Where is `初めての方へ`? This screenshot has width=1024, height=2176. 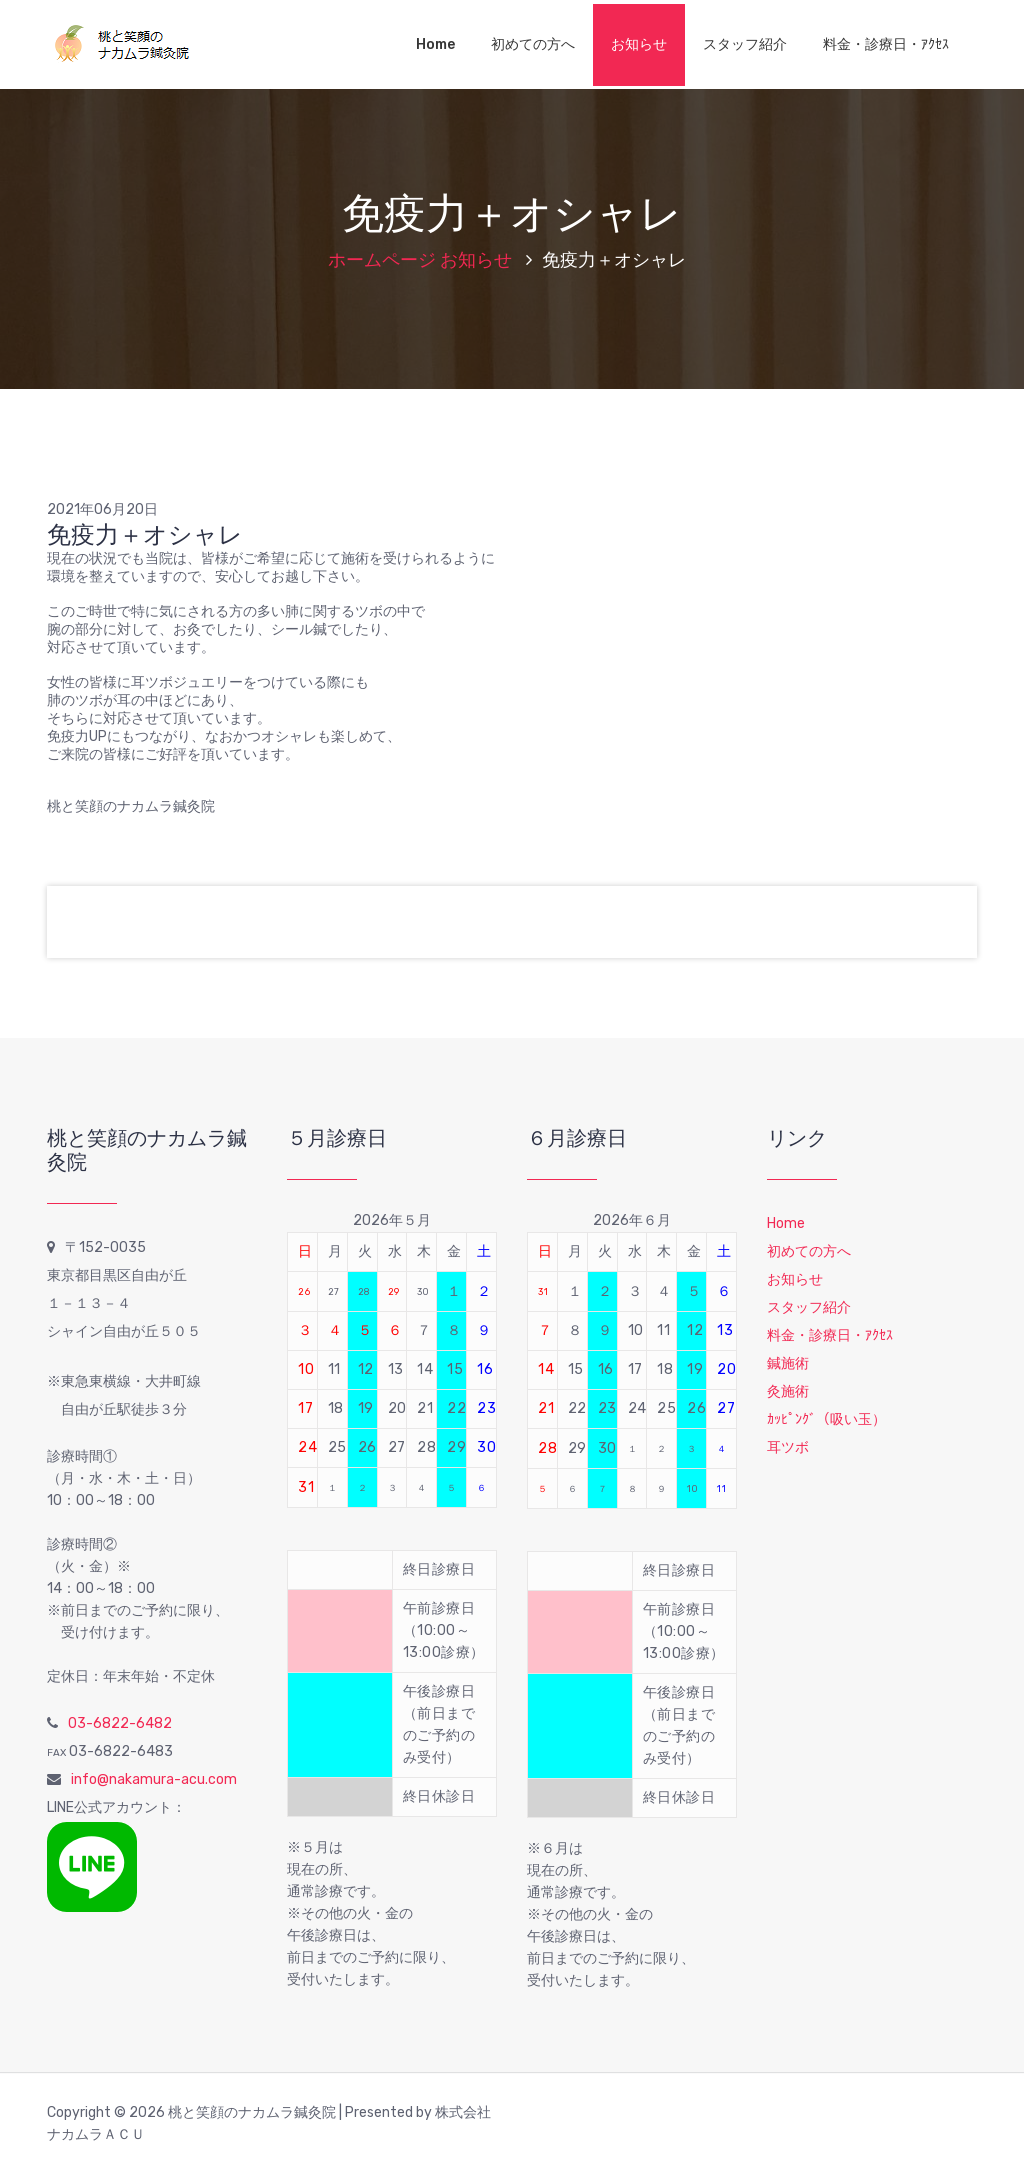 初めての方へ is located at coordinates (533, 44).